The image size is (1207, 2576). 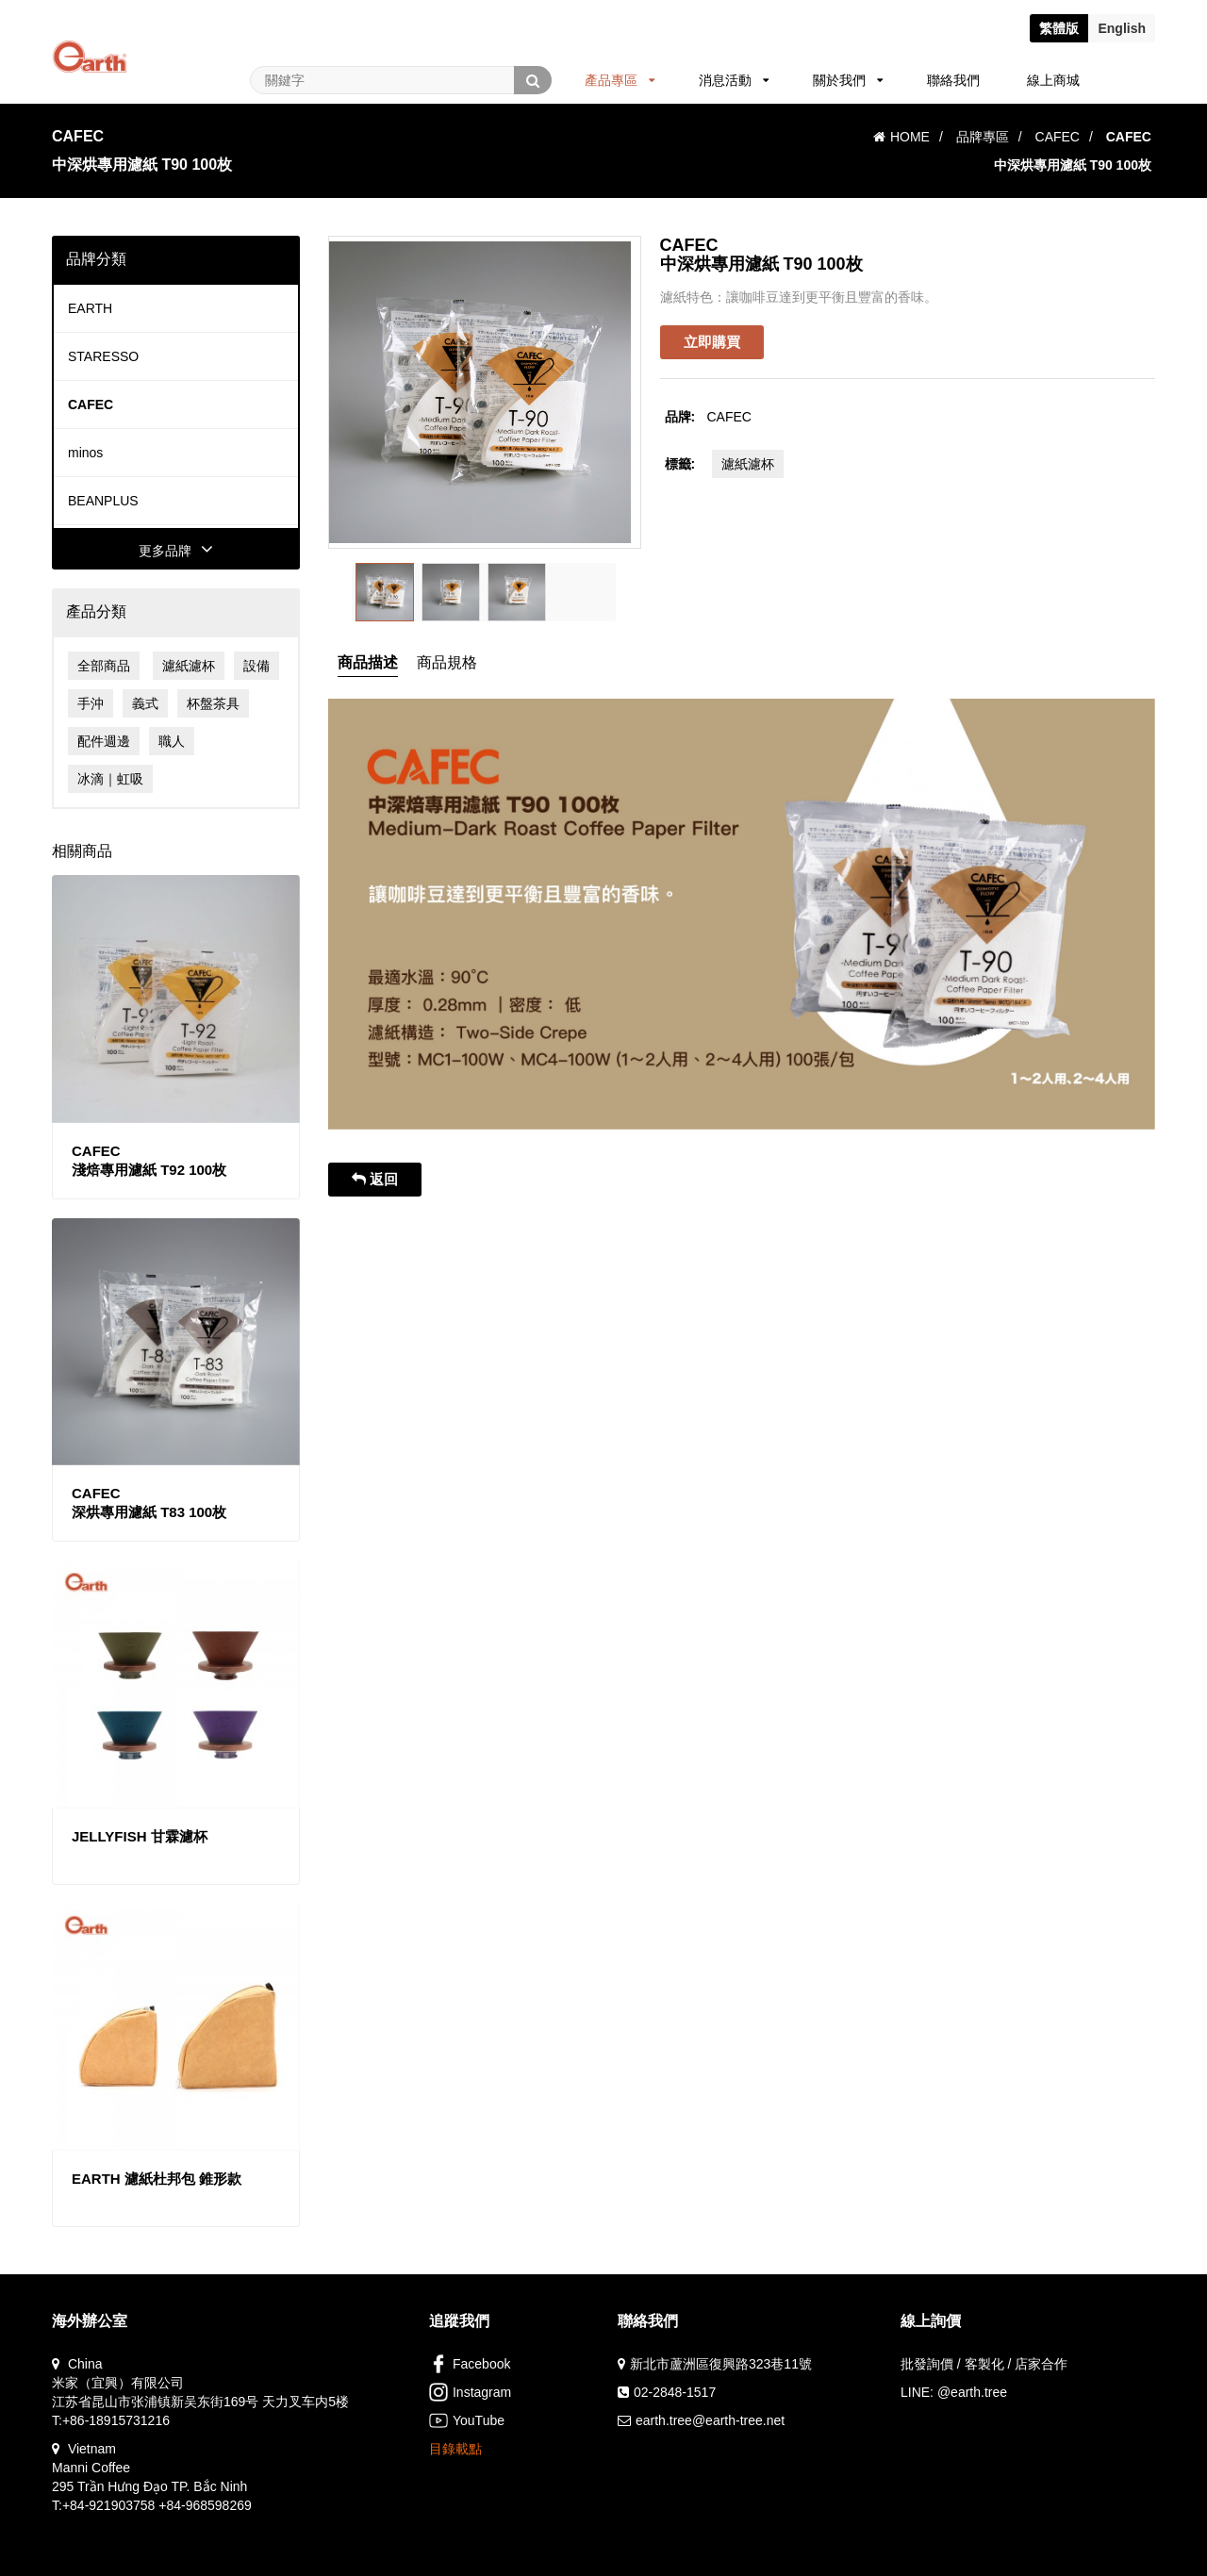 What do you see at coordinates (103, 741) in the screenshot?
I see `配件週邊` at bounding box center [103, 741].